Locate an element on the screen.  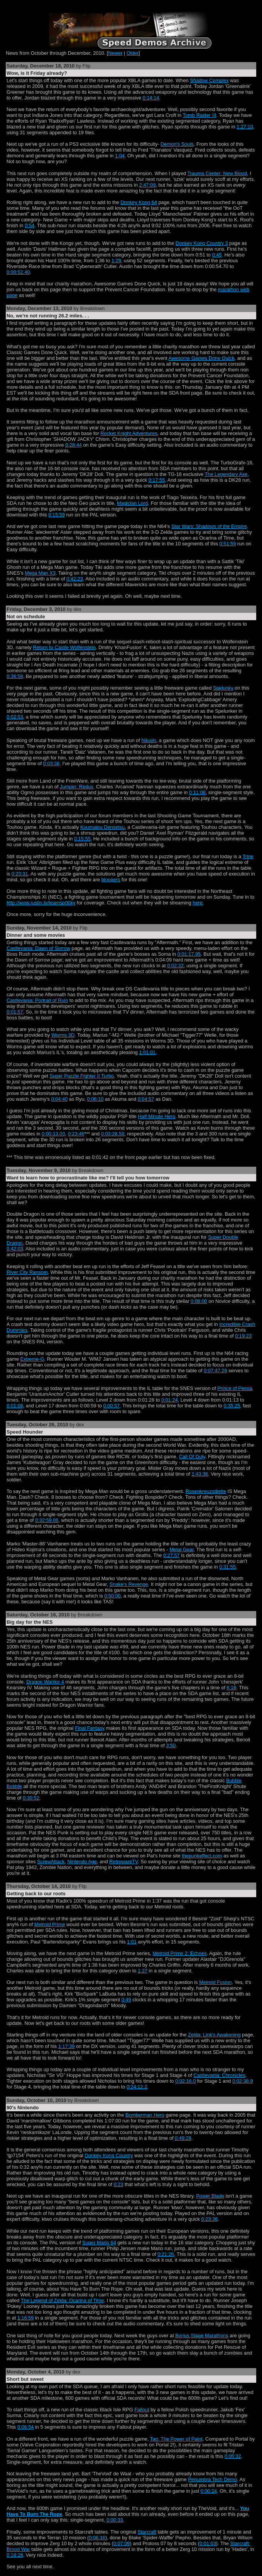
0:02:32 is located at coordinates (175, 965).